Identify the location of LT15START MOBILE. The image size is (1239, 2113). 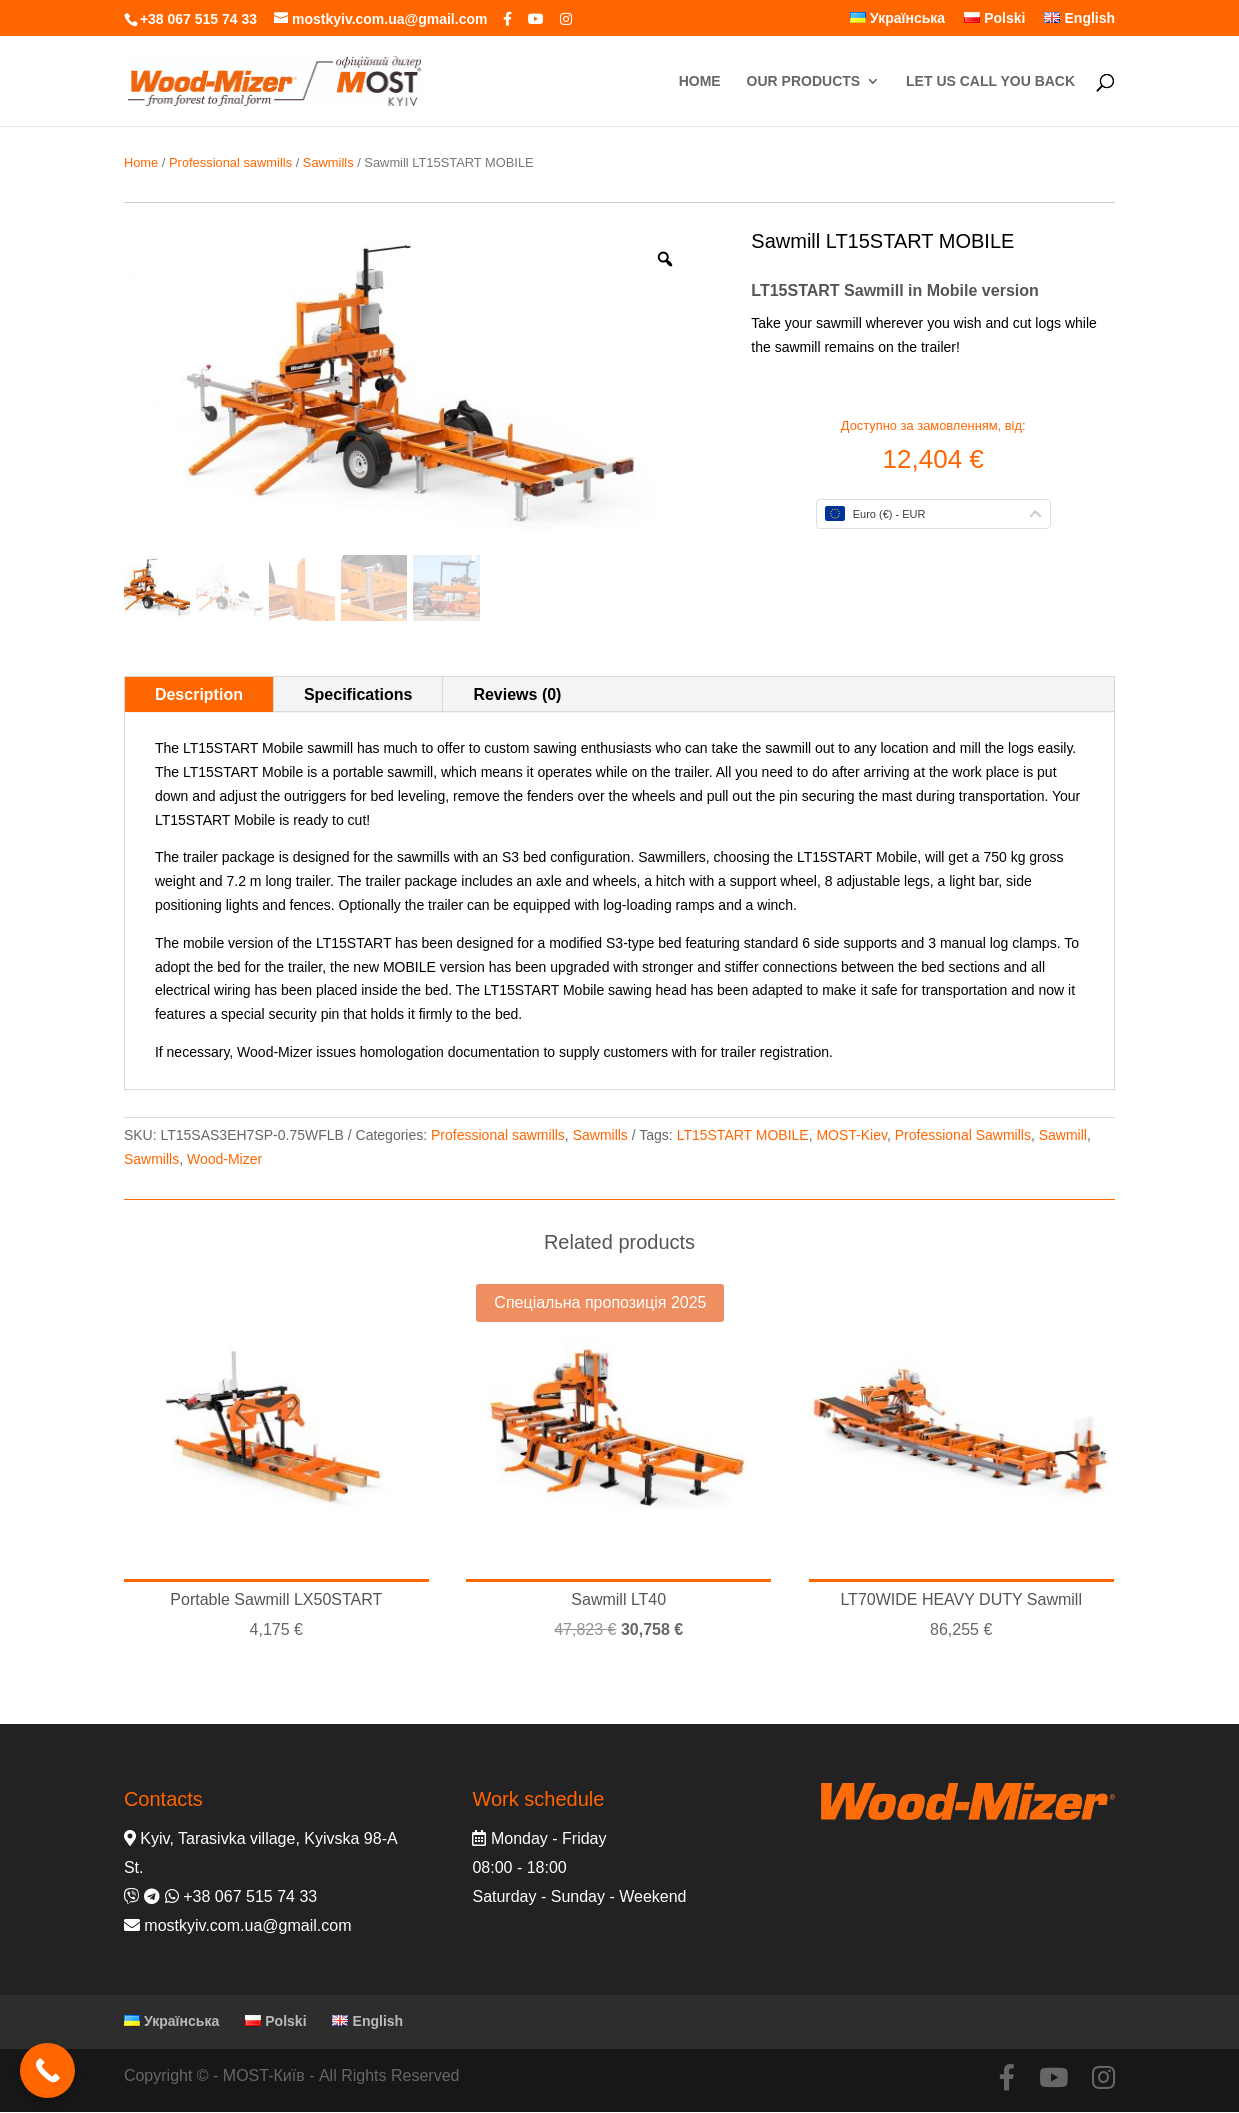
(743, 1135).